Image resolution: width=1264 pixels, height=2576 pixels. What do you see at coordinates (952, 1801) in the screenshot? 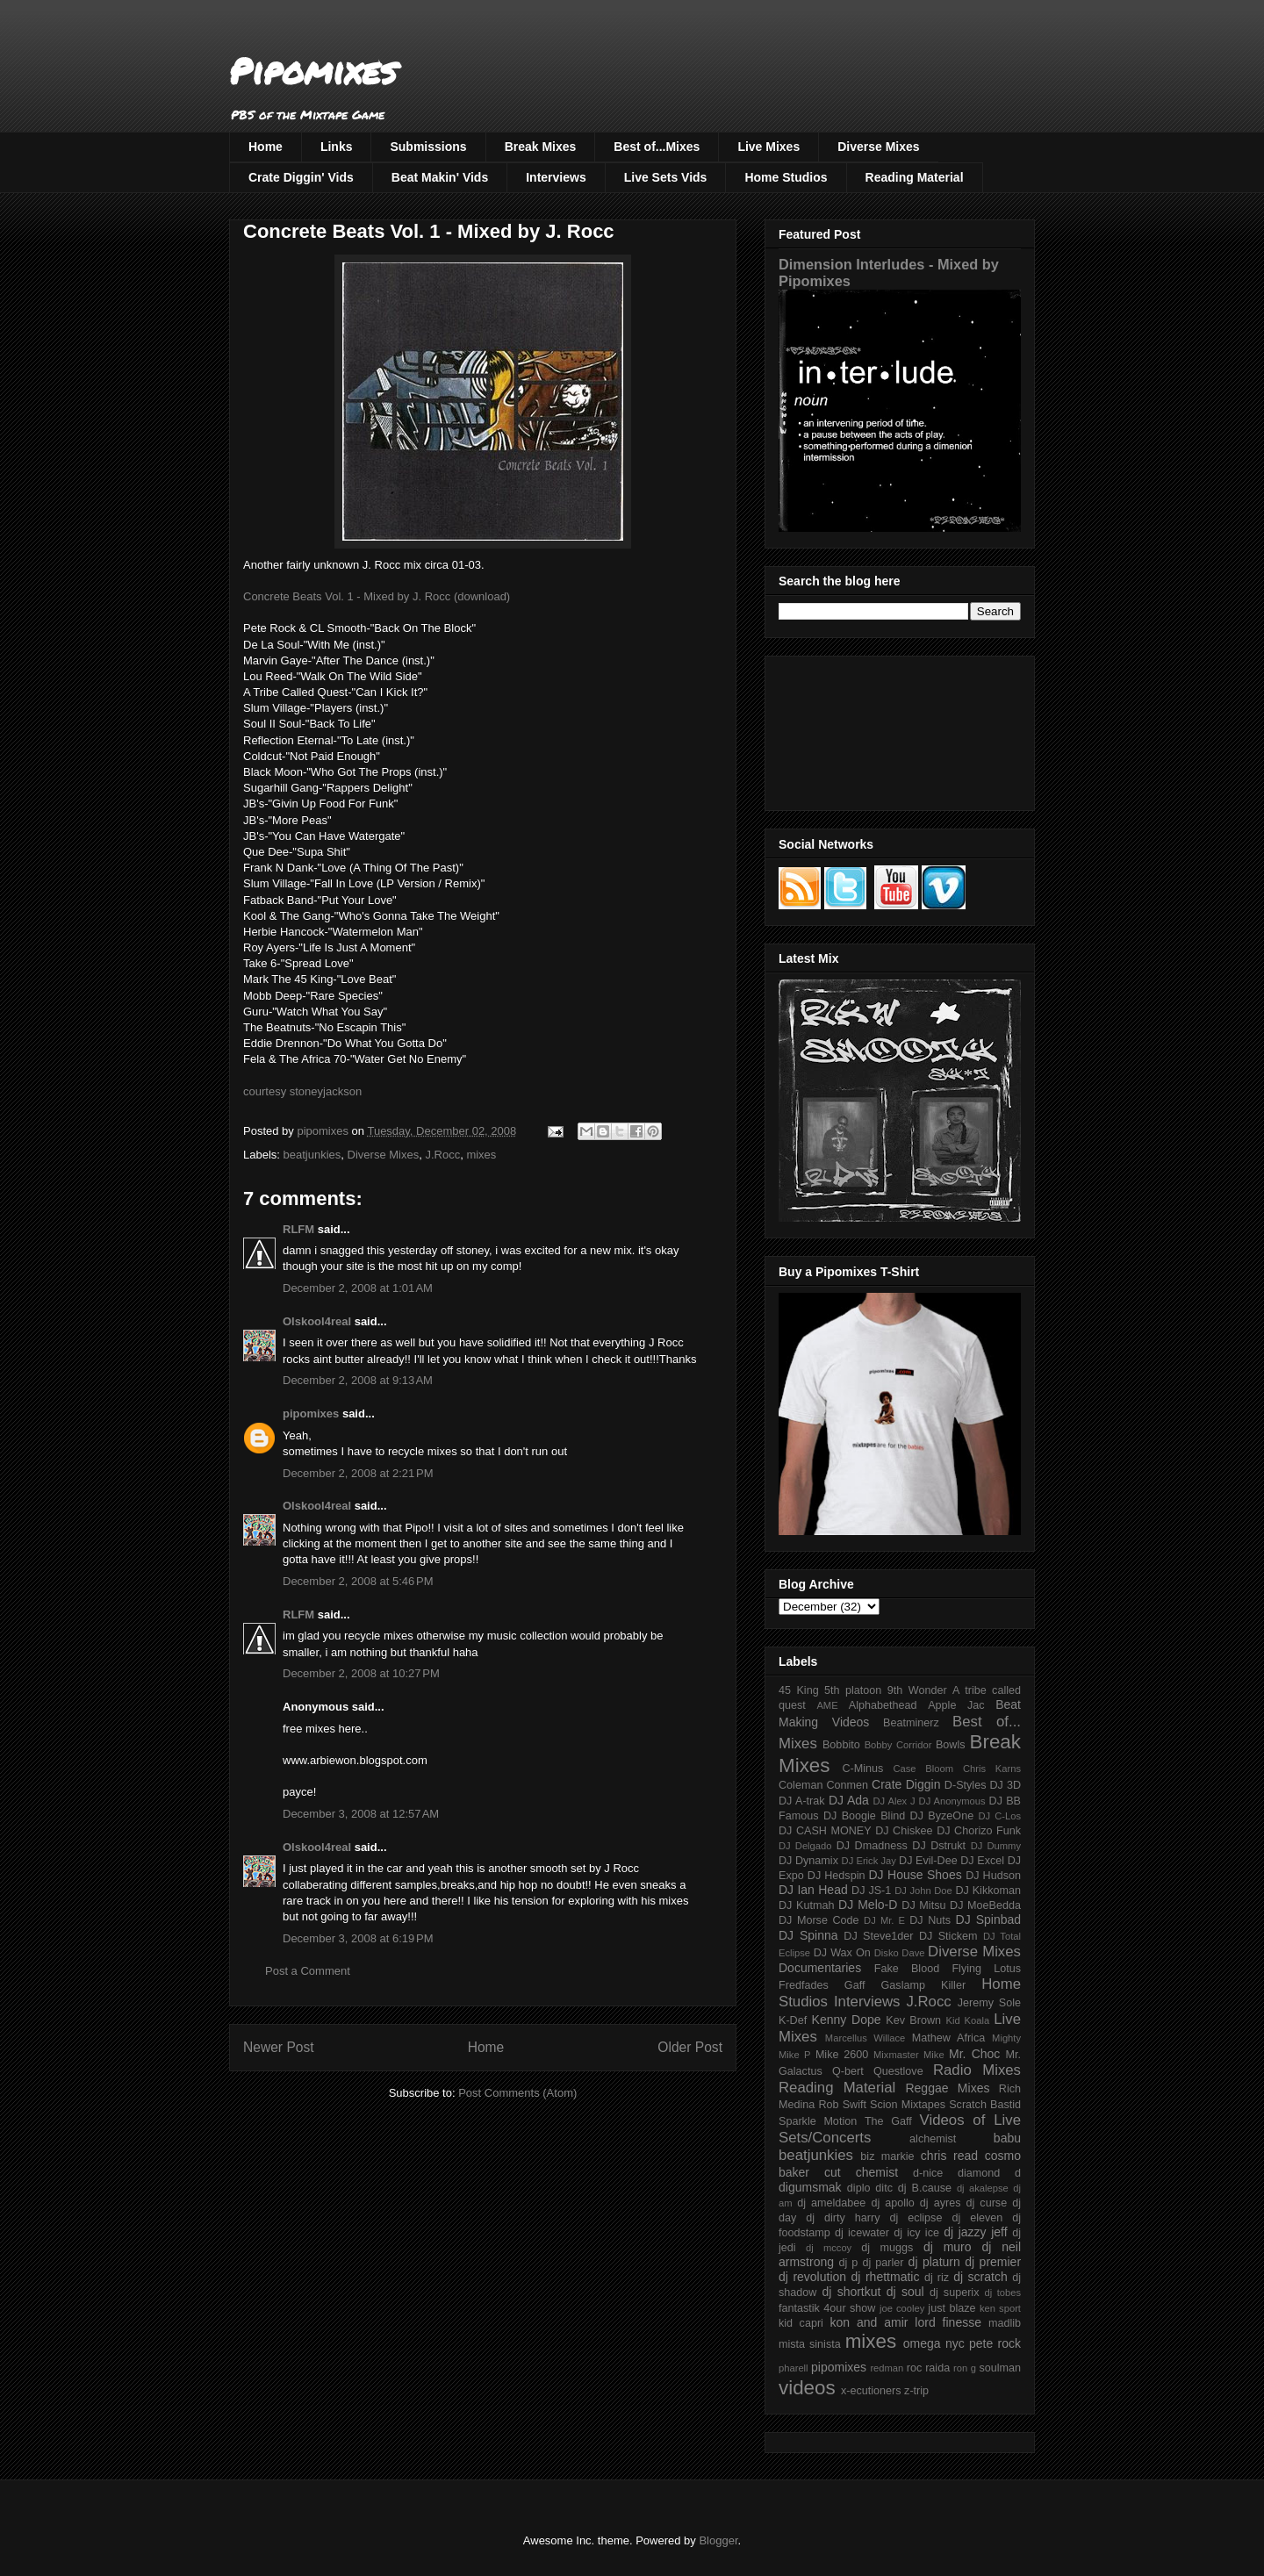
I see `DJ Anonymous` at bounding box center [952, 1801].